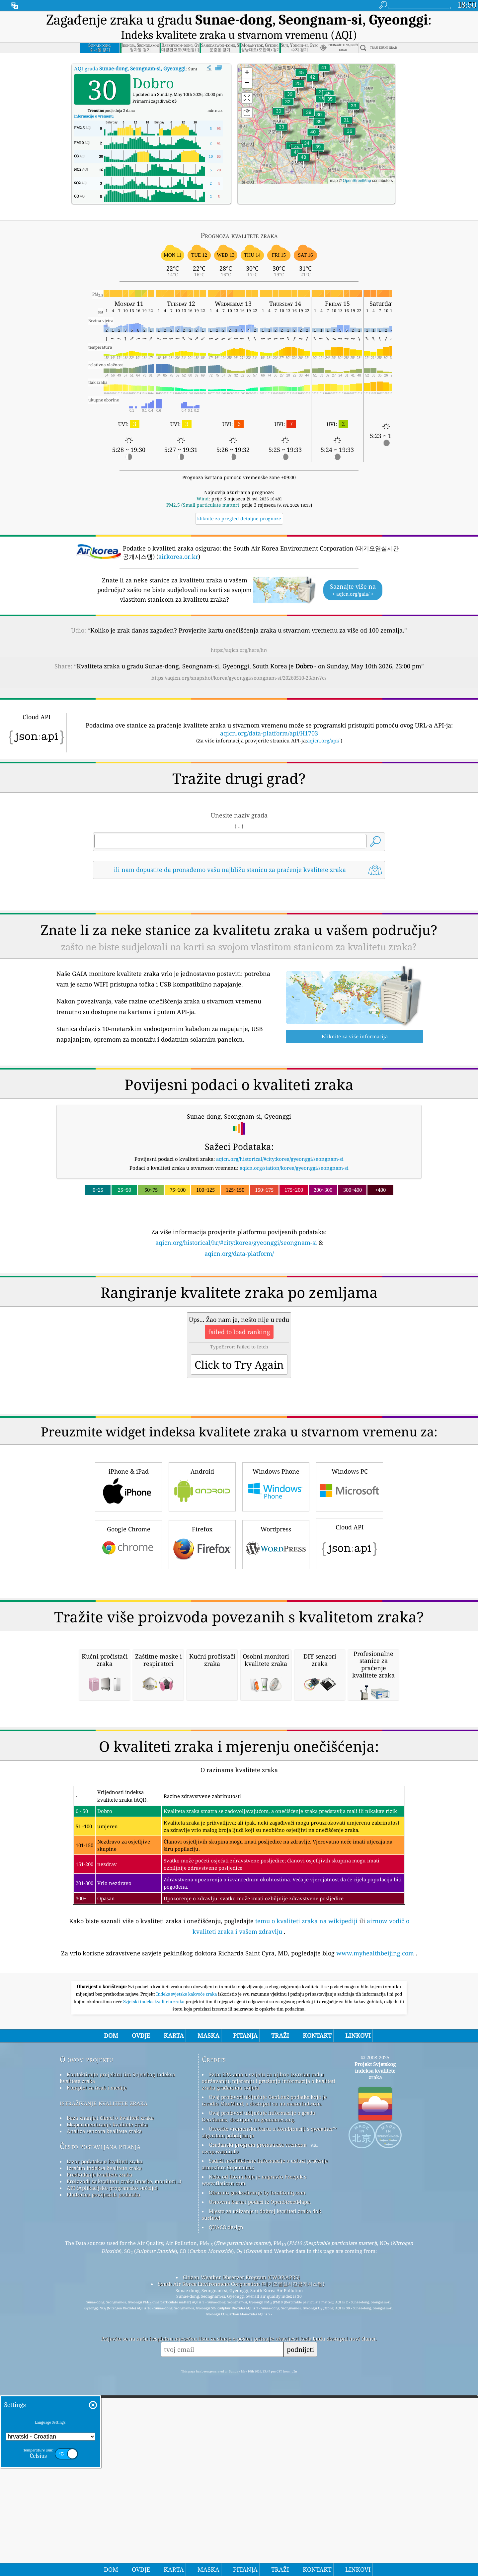 The image size is (478, 2576). I want to click on Obrnuto geokodiranje by locationiq.com, so click(257, 2471).